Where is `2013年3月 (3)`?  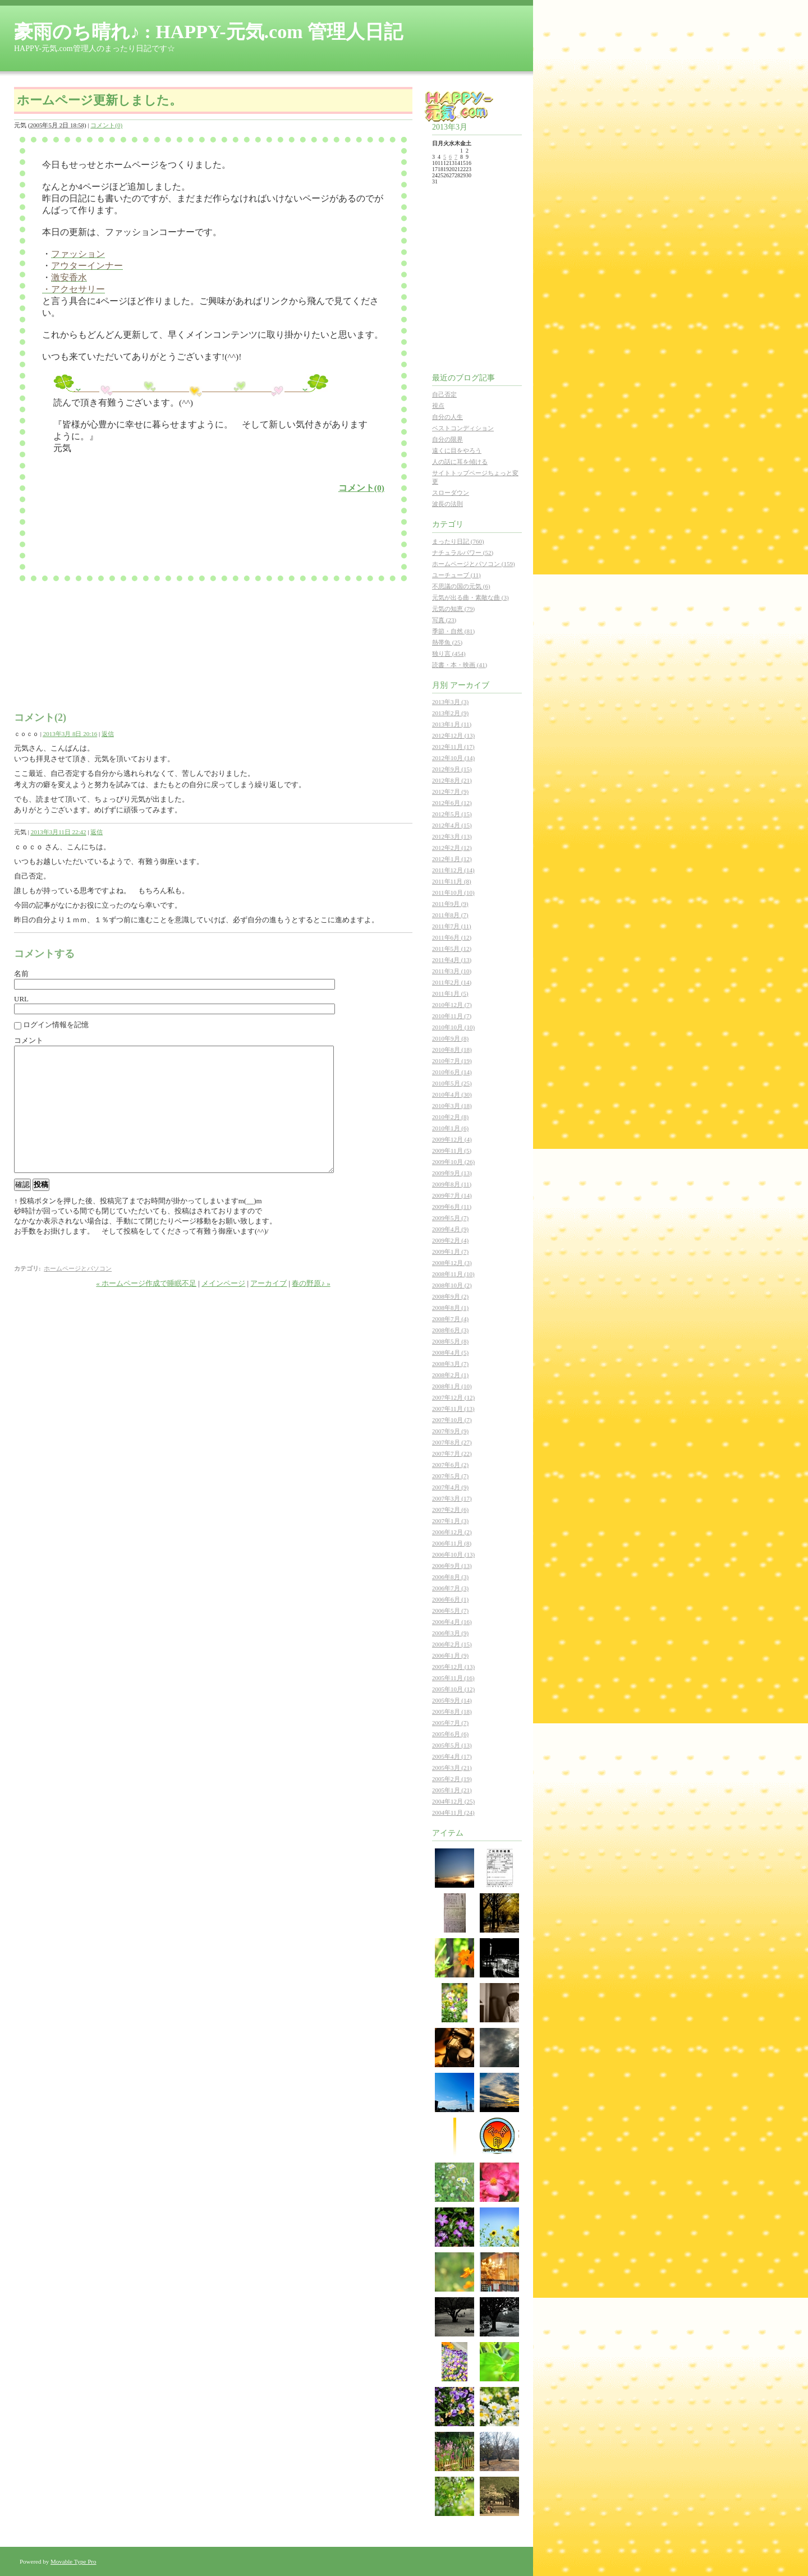 2013年3月 (3) is located at coordinates (450, 701).